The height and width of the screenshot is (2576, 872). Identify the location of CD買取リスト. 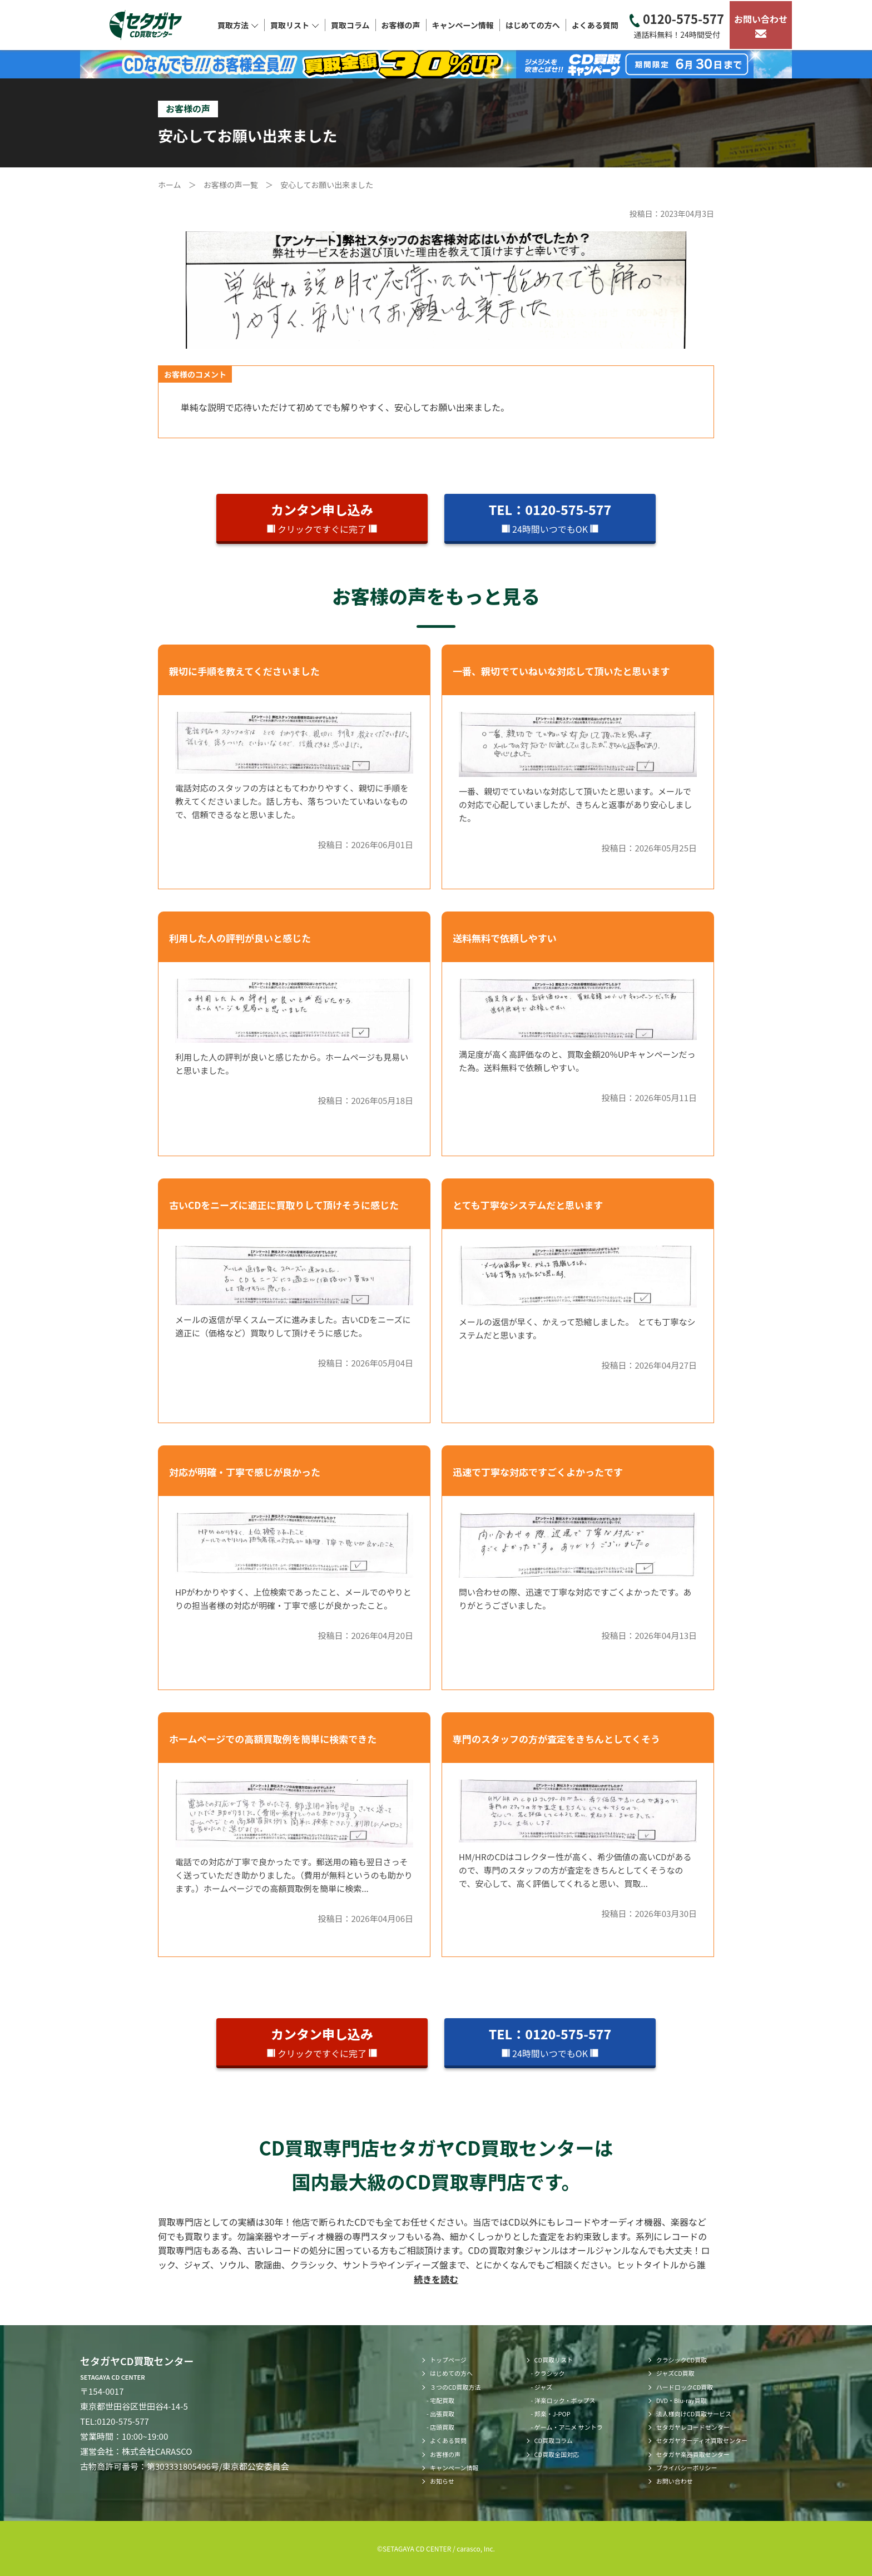
(553, 2359).